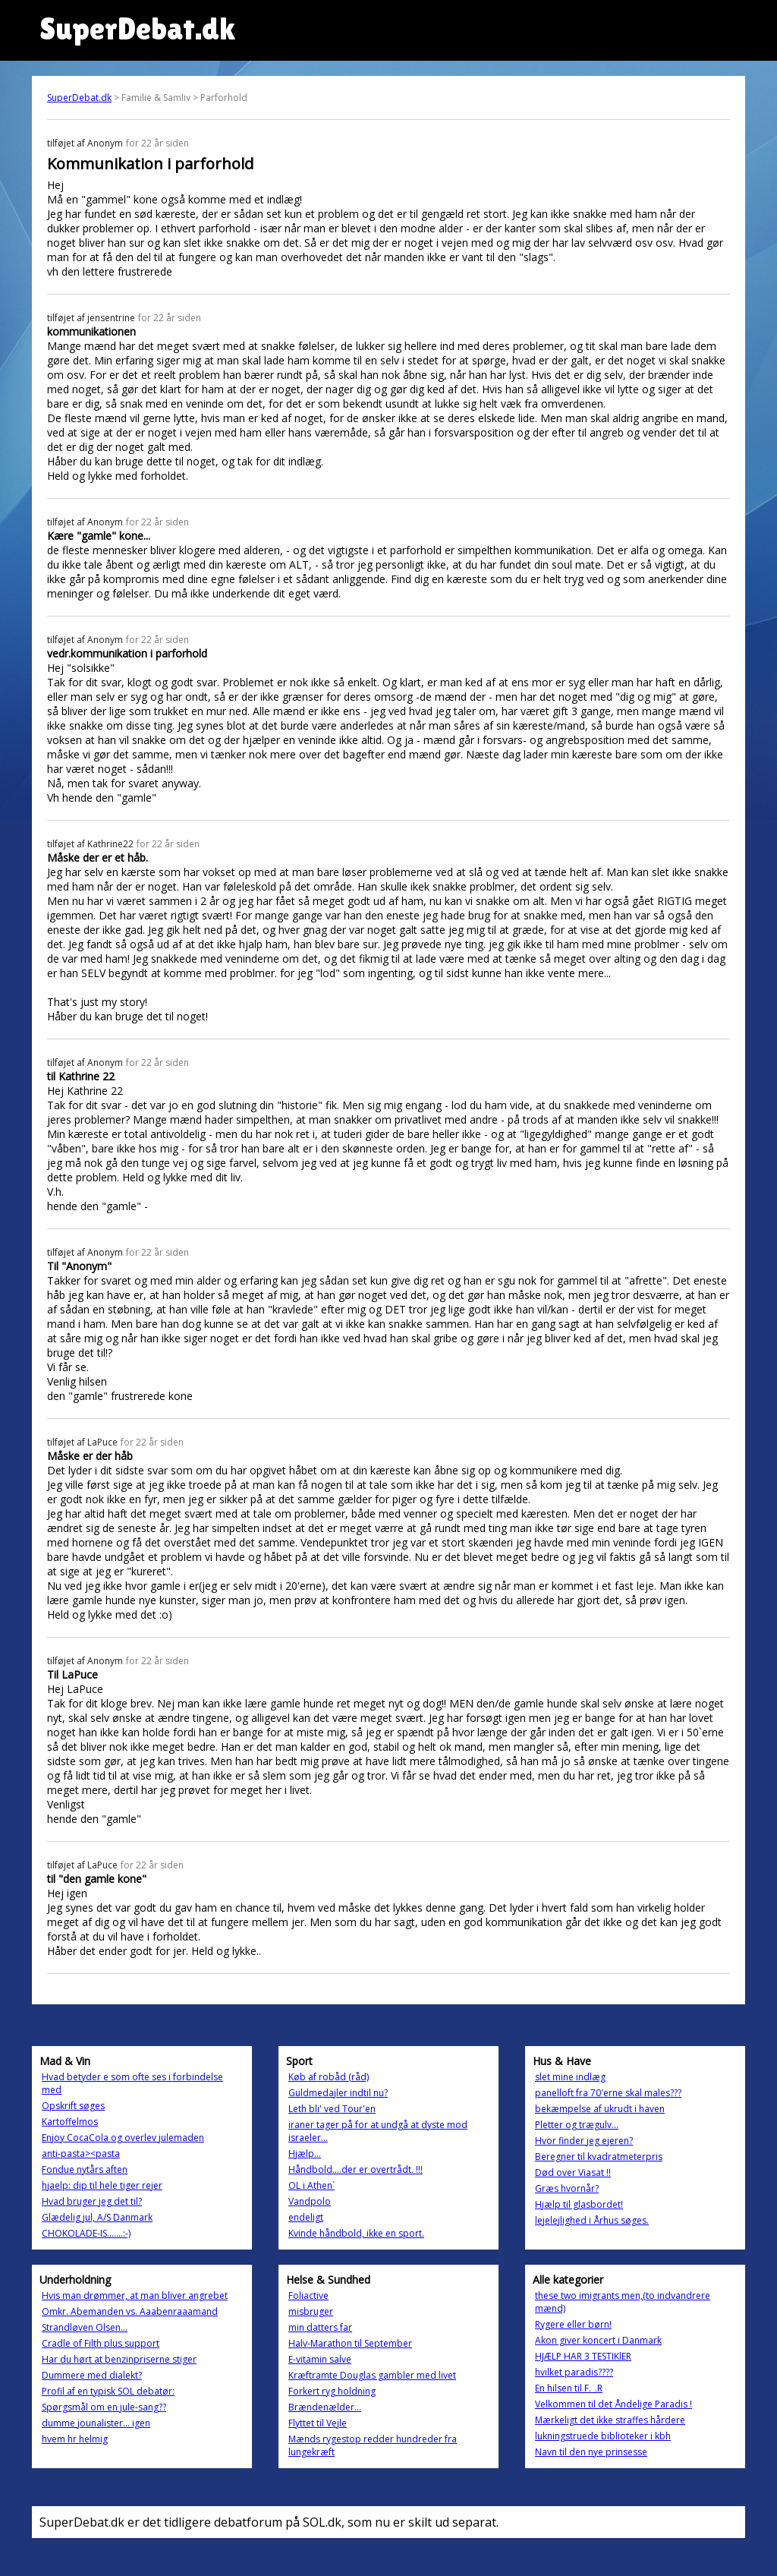 The image size is (777, 2576). I want to click on Spørgsmål om en jule-sang??, so click(104, 2407).